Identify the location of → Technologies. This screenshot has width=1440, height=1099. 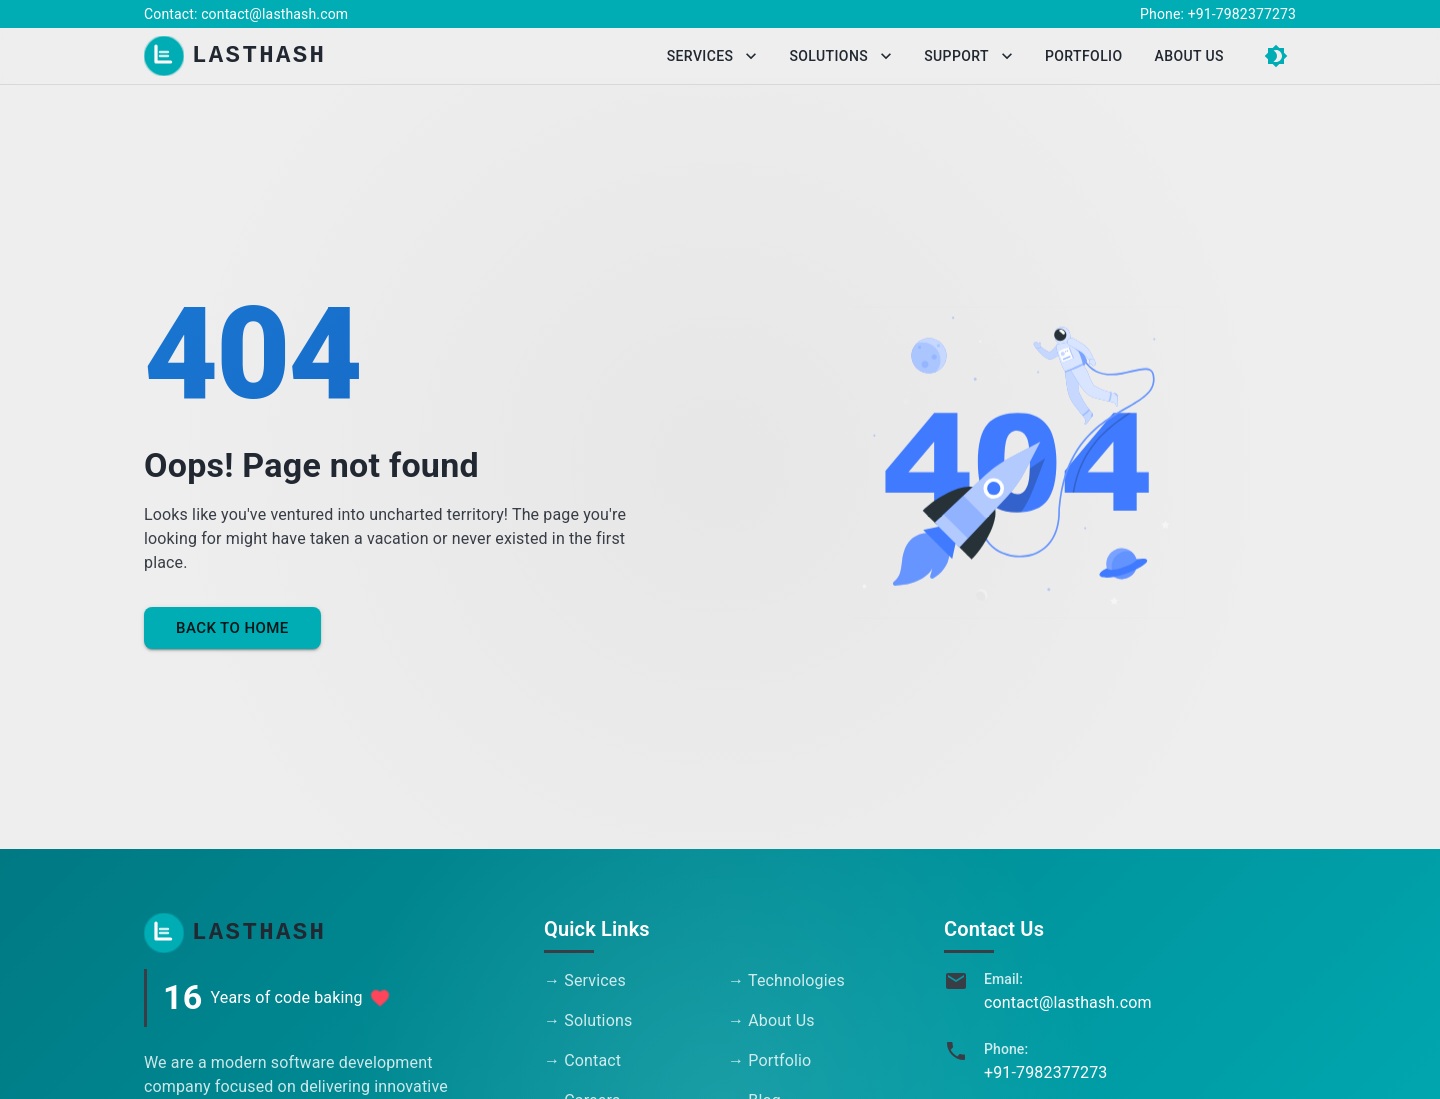
(786, 980).